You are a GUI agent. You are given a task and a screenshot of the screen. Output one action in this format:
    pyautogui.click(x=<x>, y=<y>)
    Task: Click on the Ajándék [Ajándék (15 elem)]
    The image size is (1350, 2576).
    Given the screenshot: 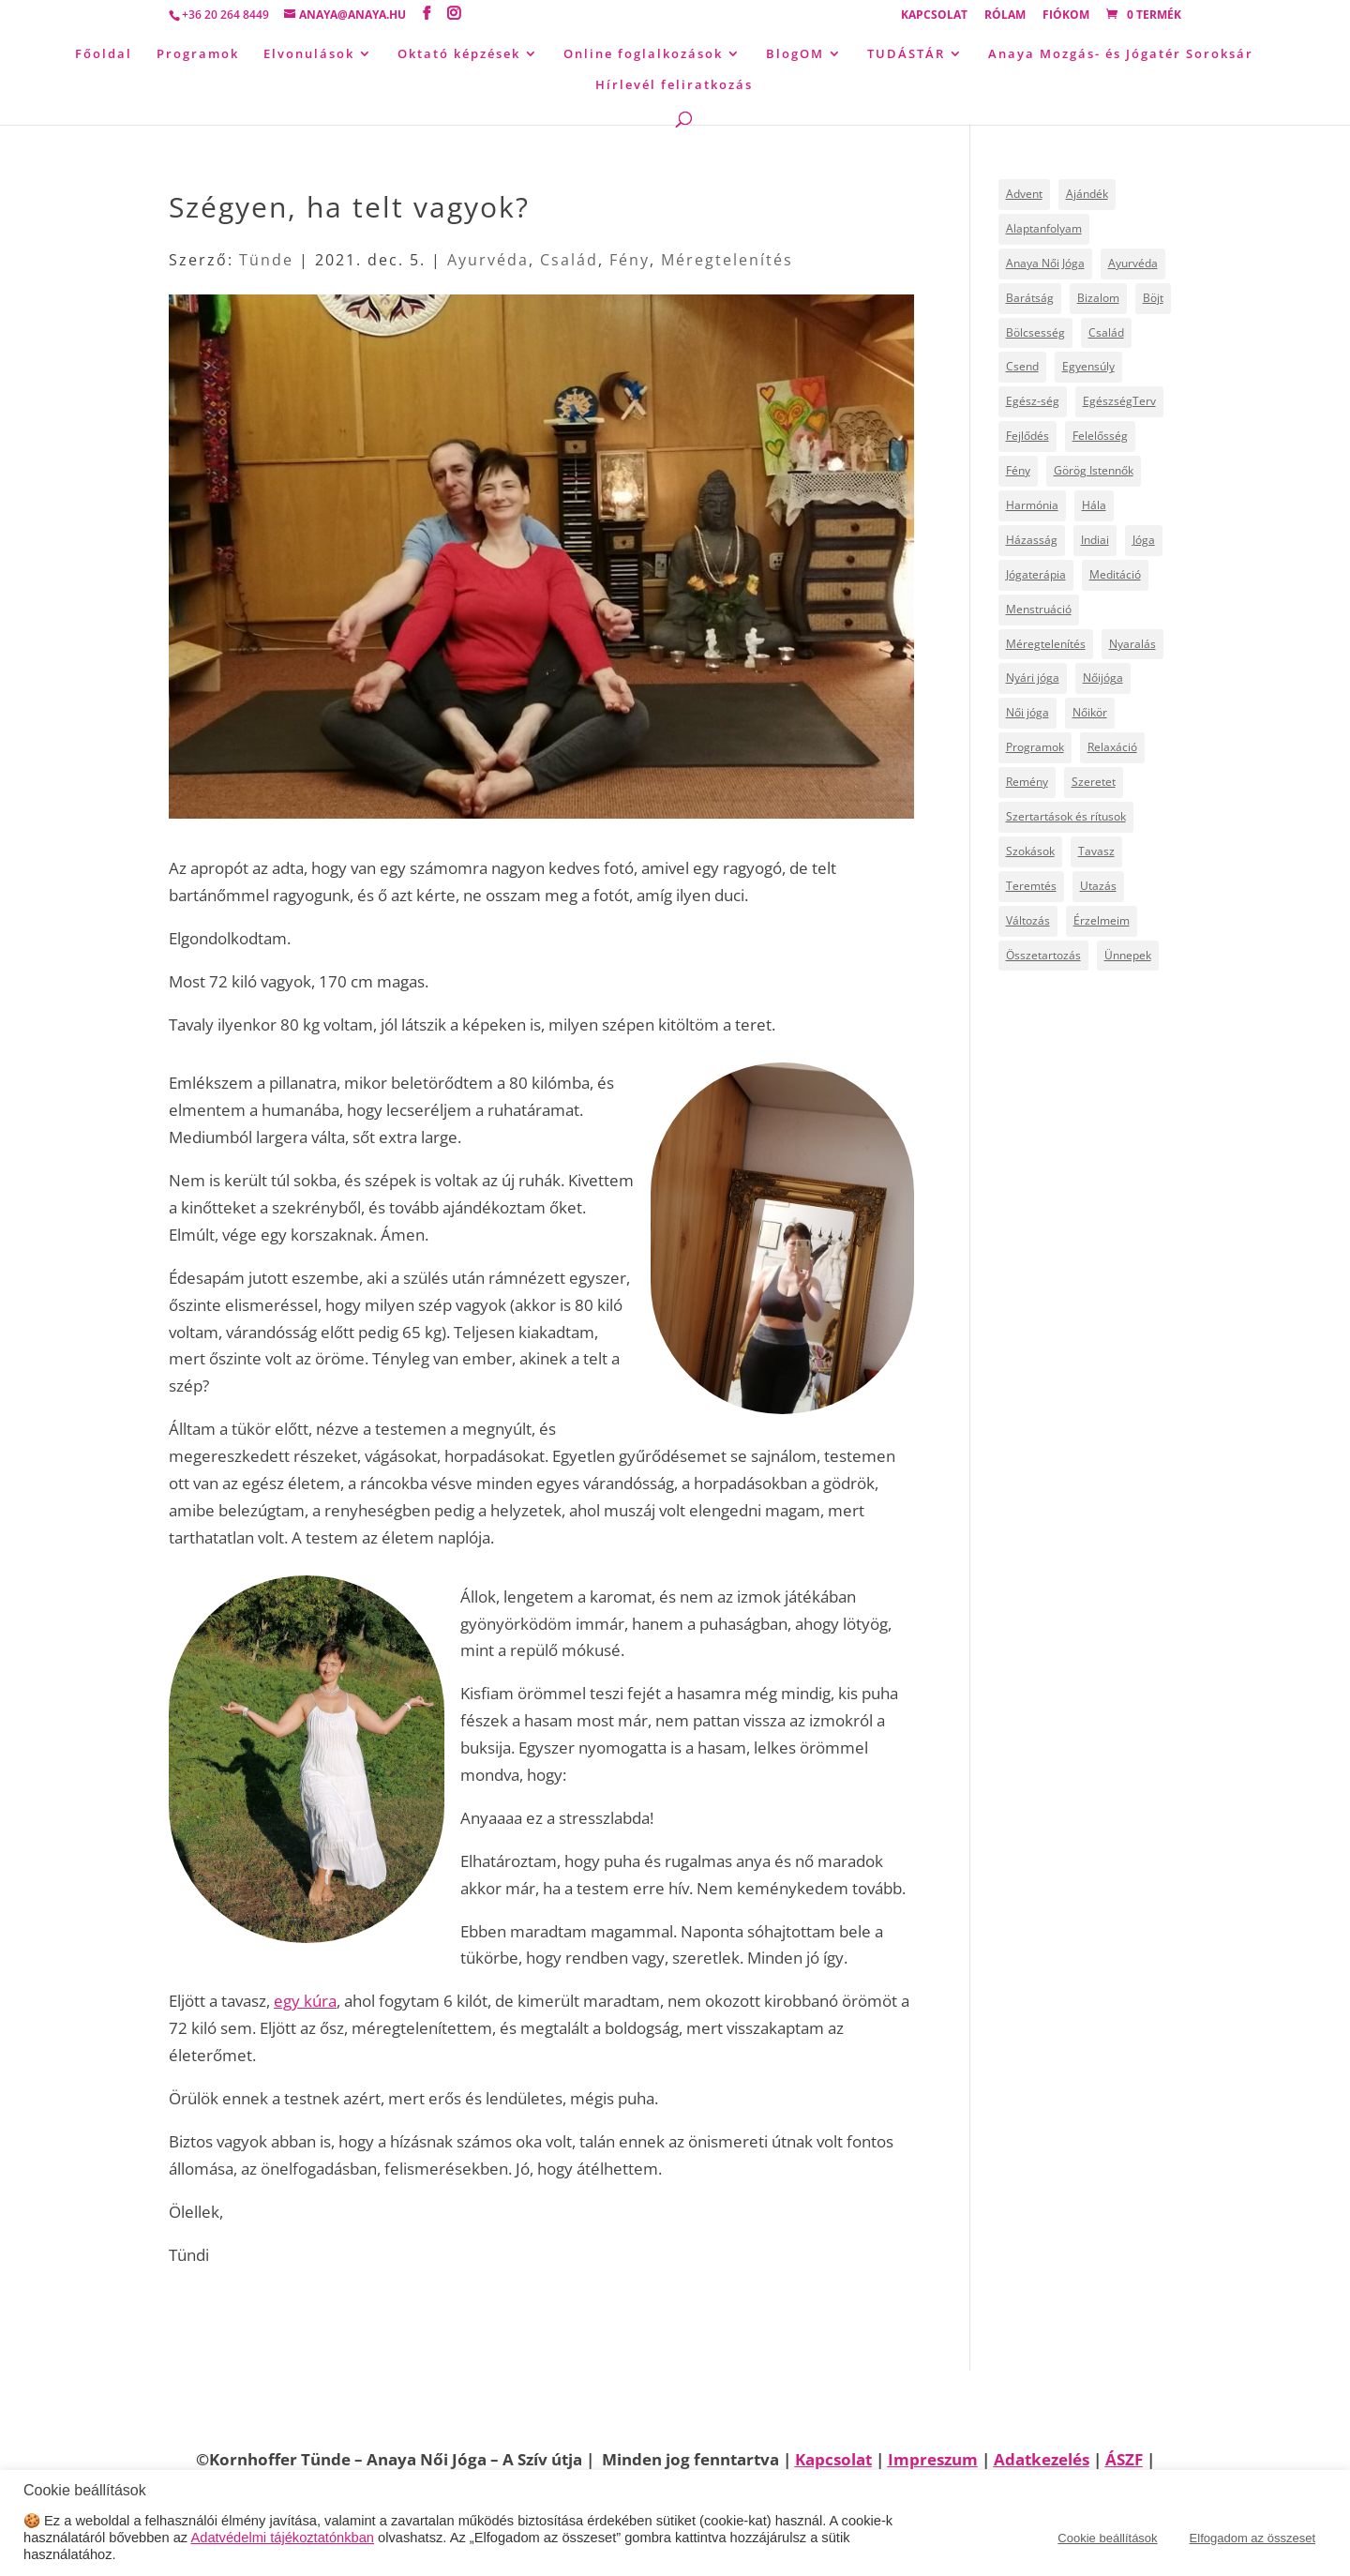 What is the action you would take?
    pyautogui.click(x=1087, y=194)
    